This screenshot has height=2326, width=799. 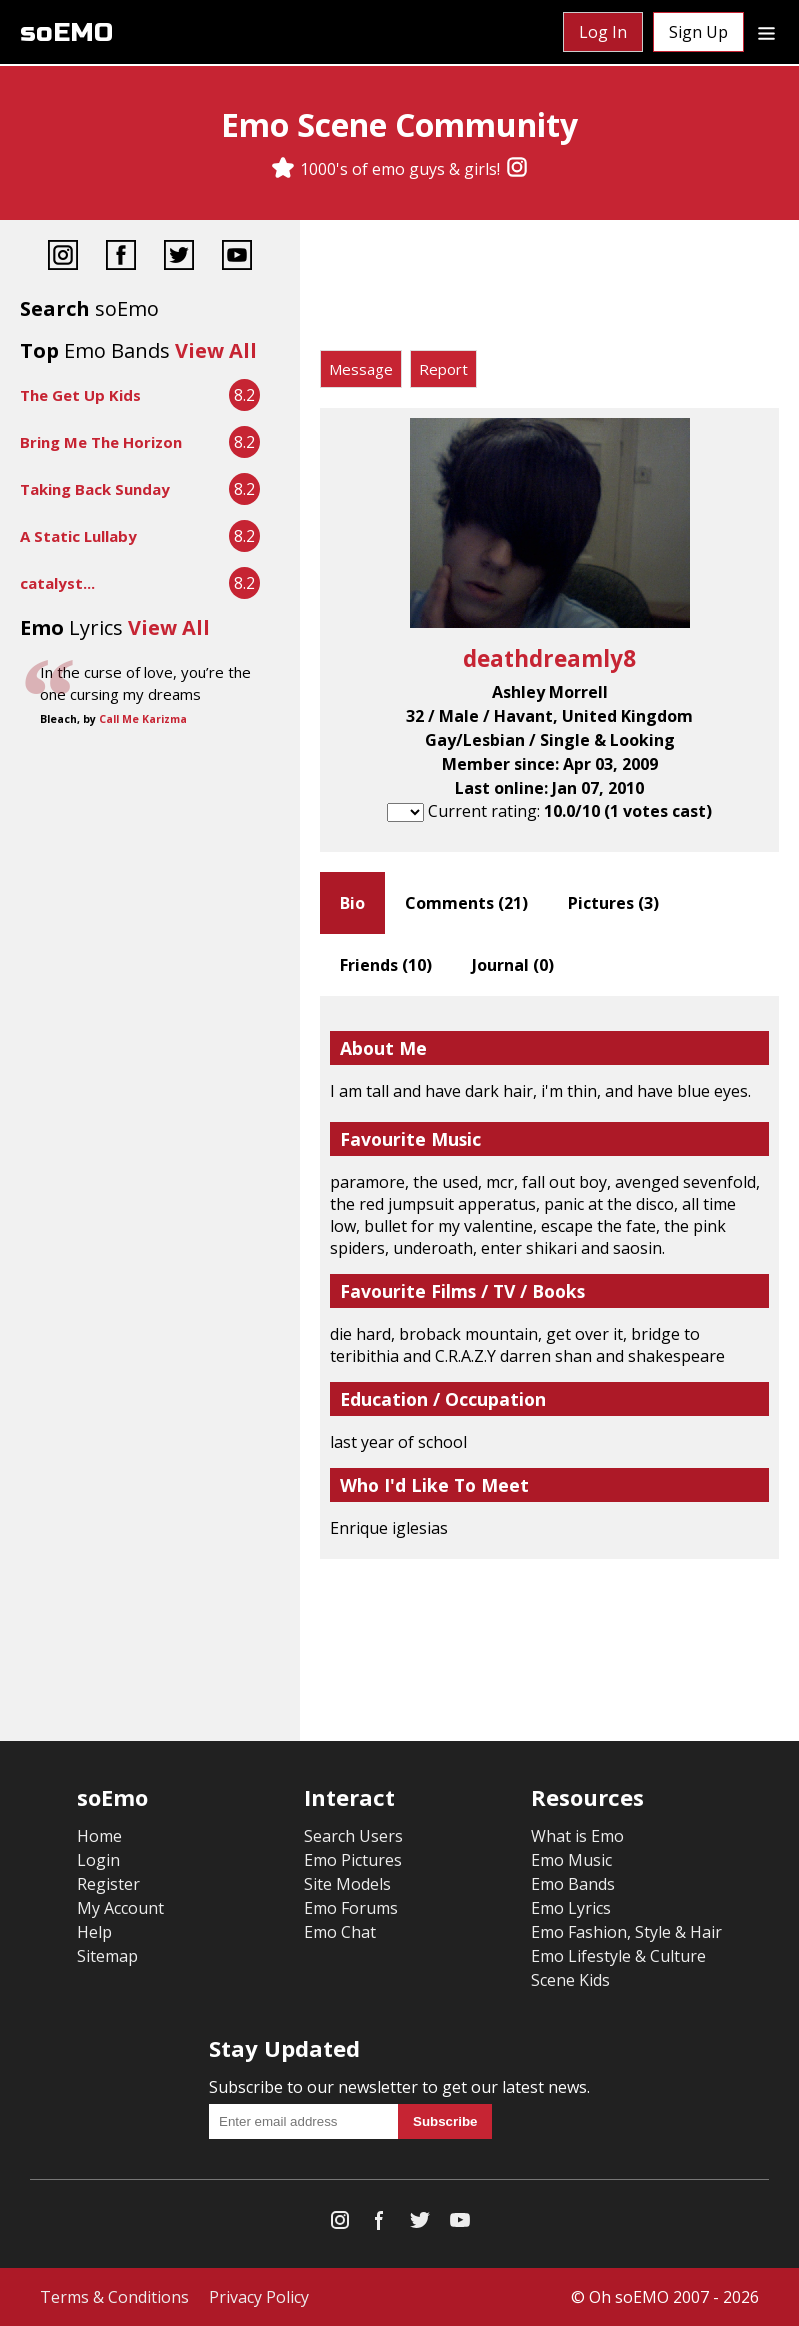 I want to click on Taking Back Sunday, so click(x=95, y=489).